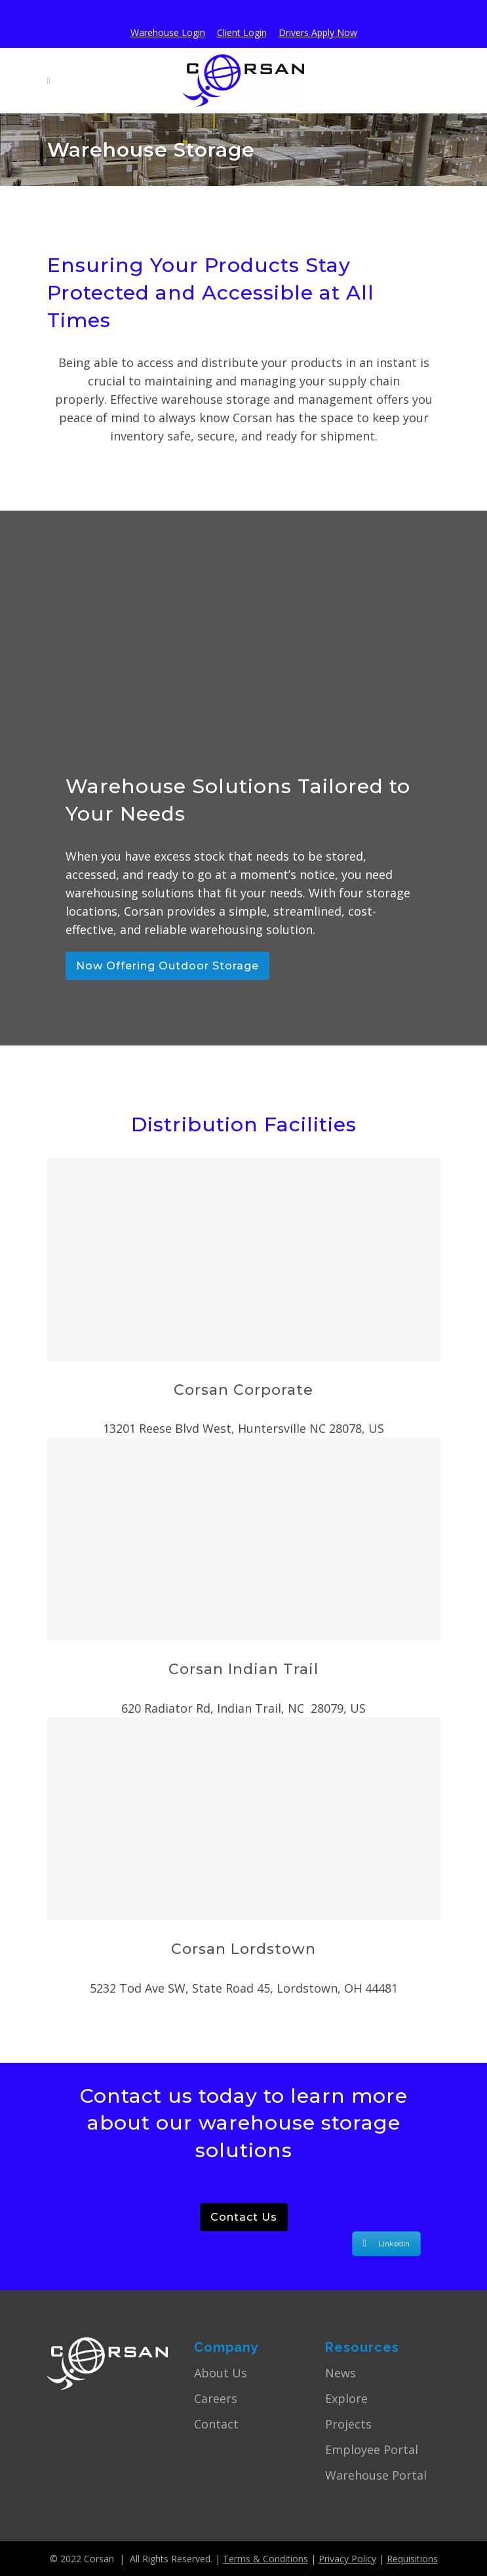 The image size is (487, 2576). Describe the element at coordinates (412, 2558) in the screenshot. I see `Requisitions` at that location.